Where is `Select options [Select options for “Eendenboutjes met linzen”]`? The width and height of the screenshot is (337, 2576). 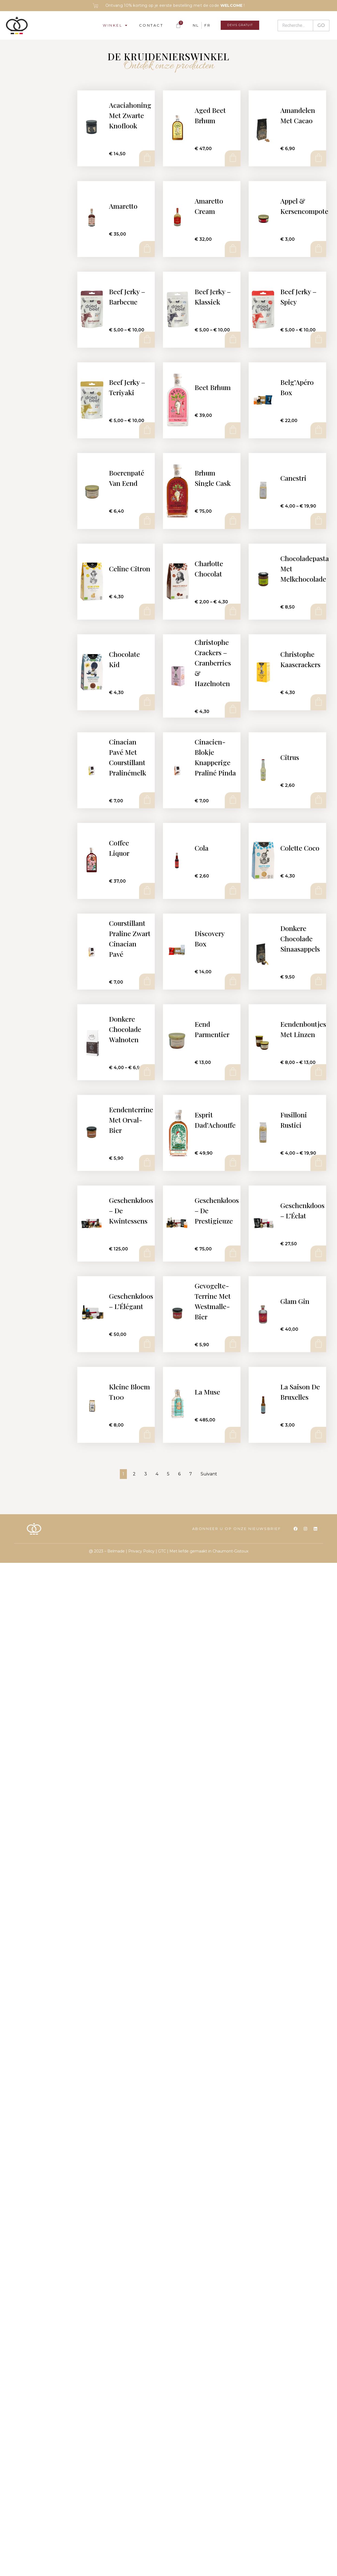
Select options [Select options for “Eendenboutjes met linzen”] is located at coordinates (318, 1072).